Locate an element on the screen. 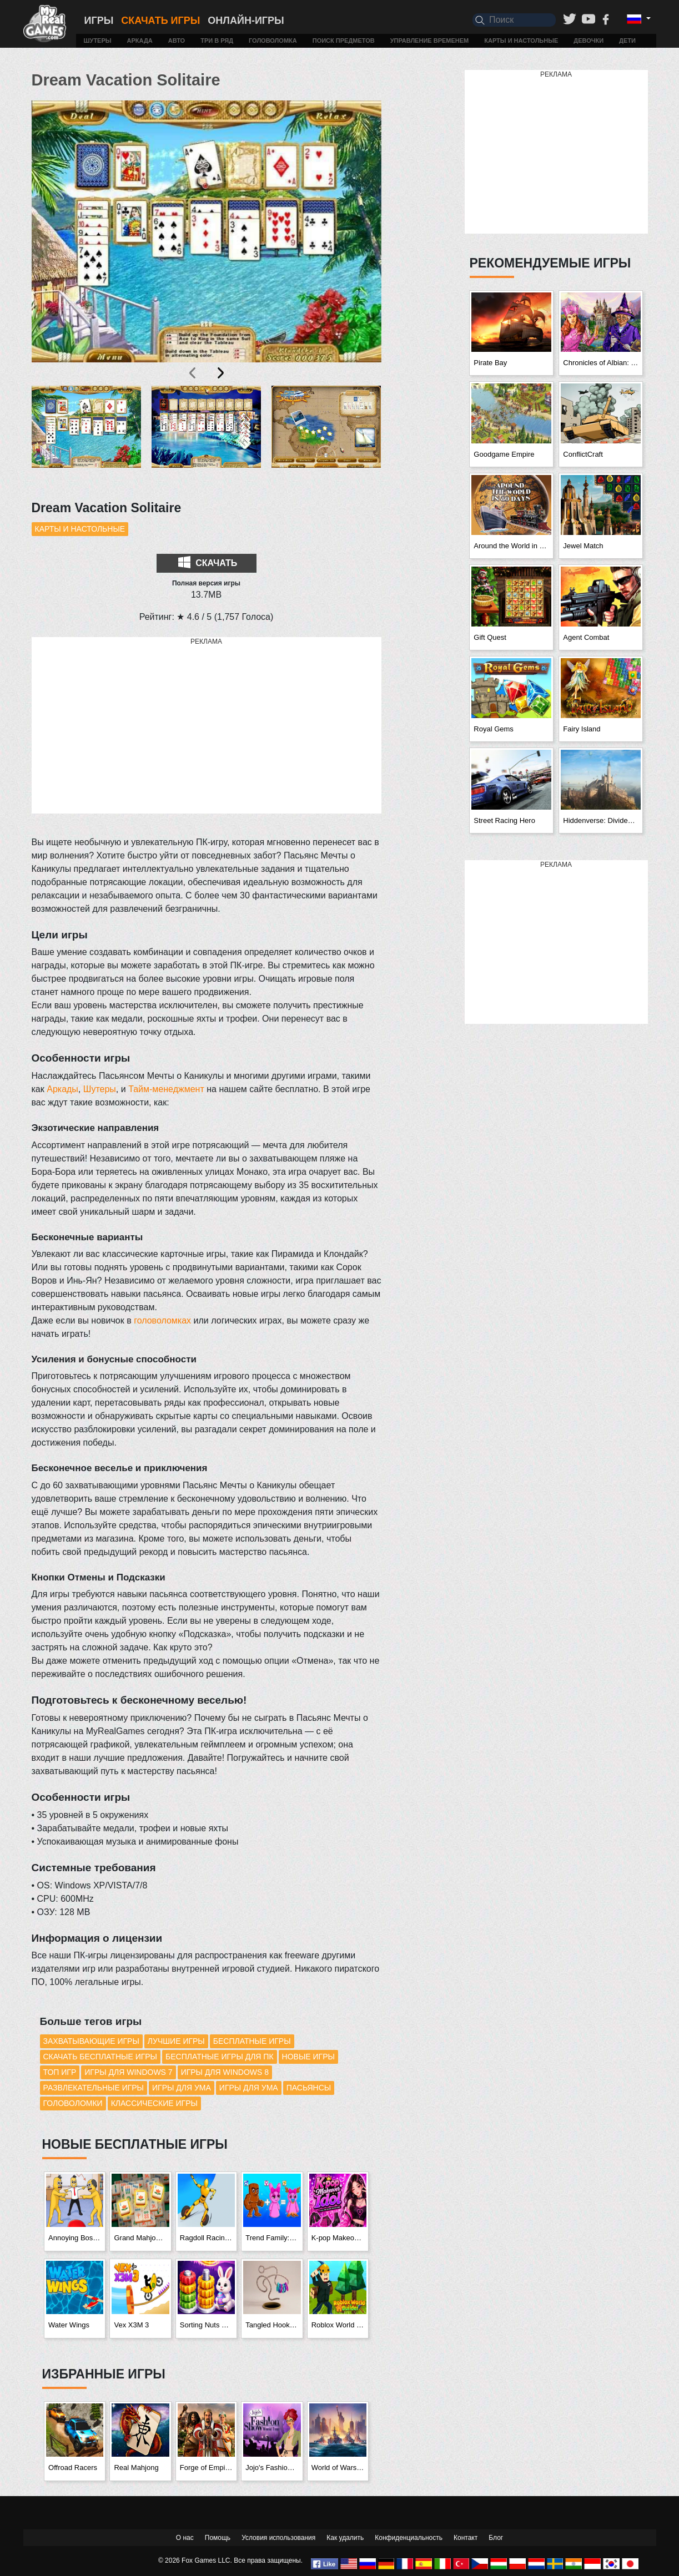  Головоломки is located at coordinates (73, 2103).